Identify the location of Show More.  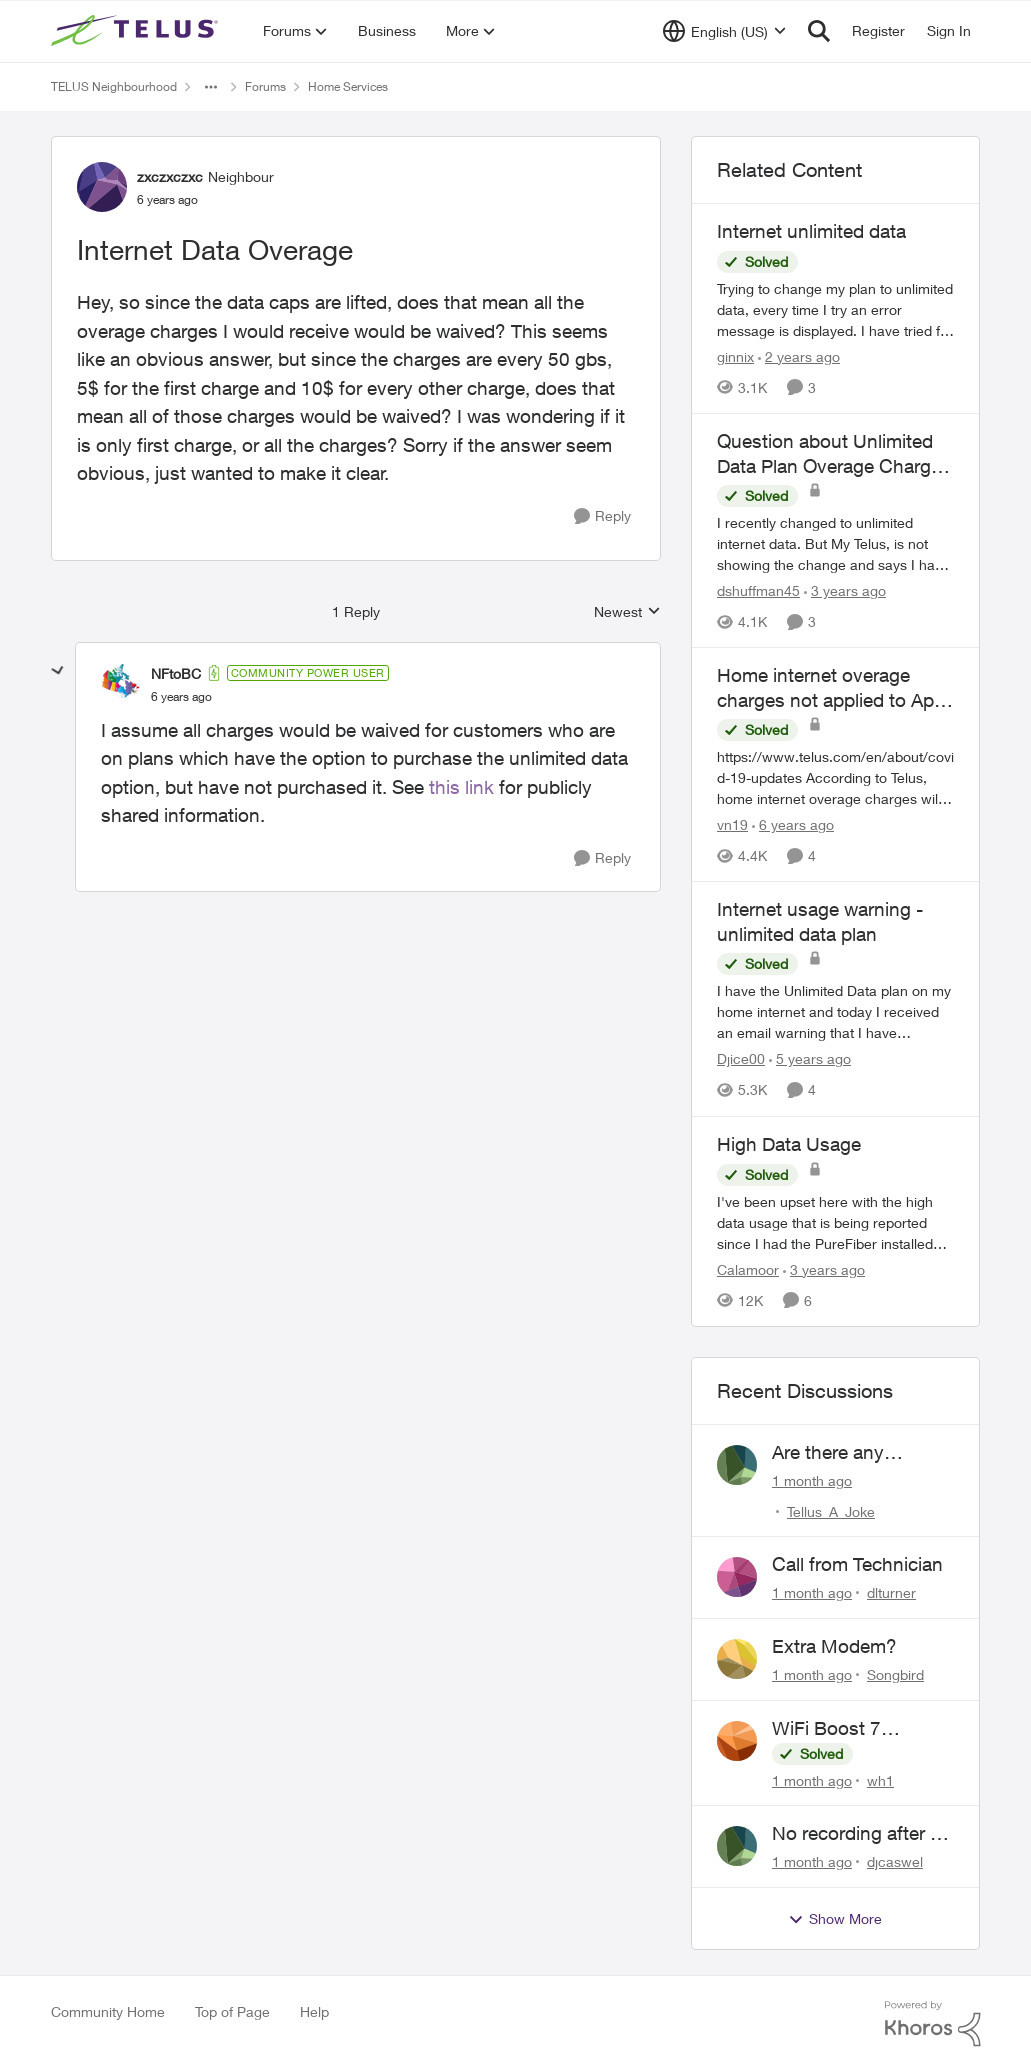
(835, 1919).